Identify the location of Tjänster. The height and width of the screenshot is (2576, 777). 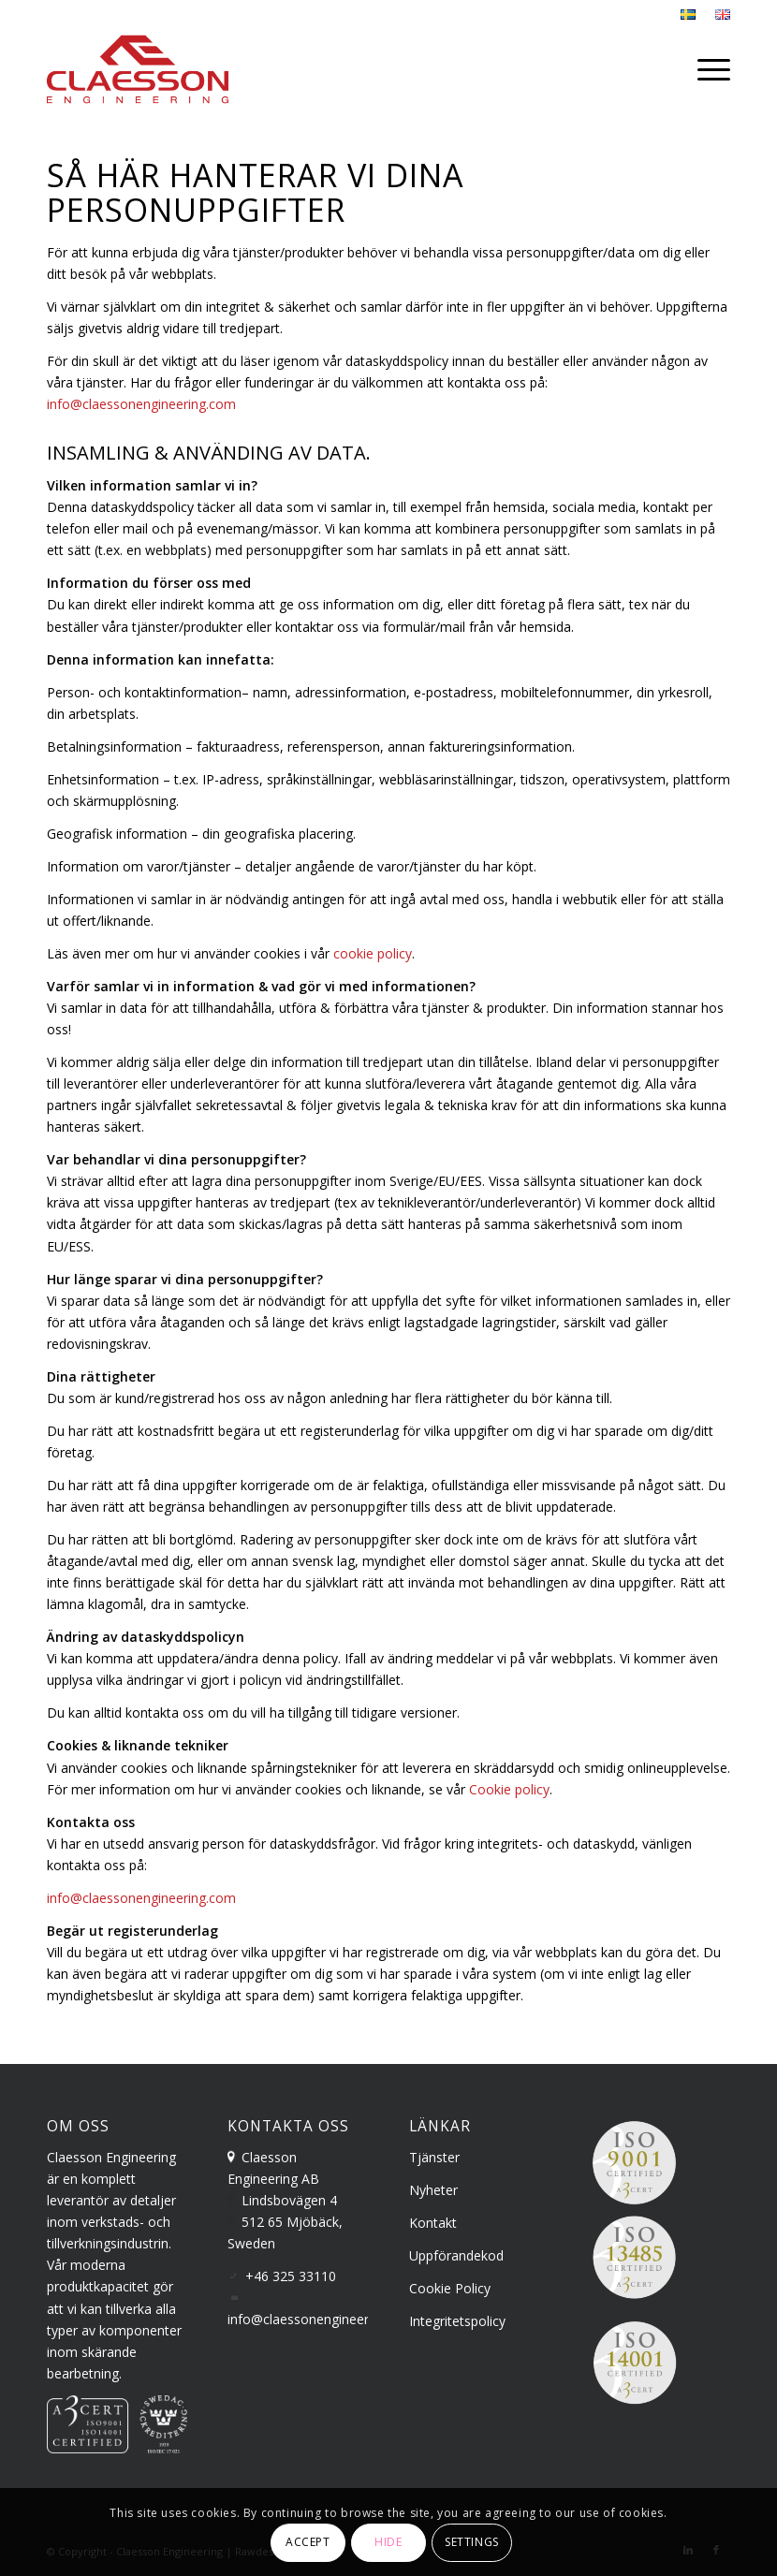
(434, 2157).